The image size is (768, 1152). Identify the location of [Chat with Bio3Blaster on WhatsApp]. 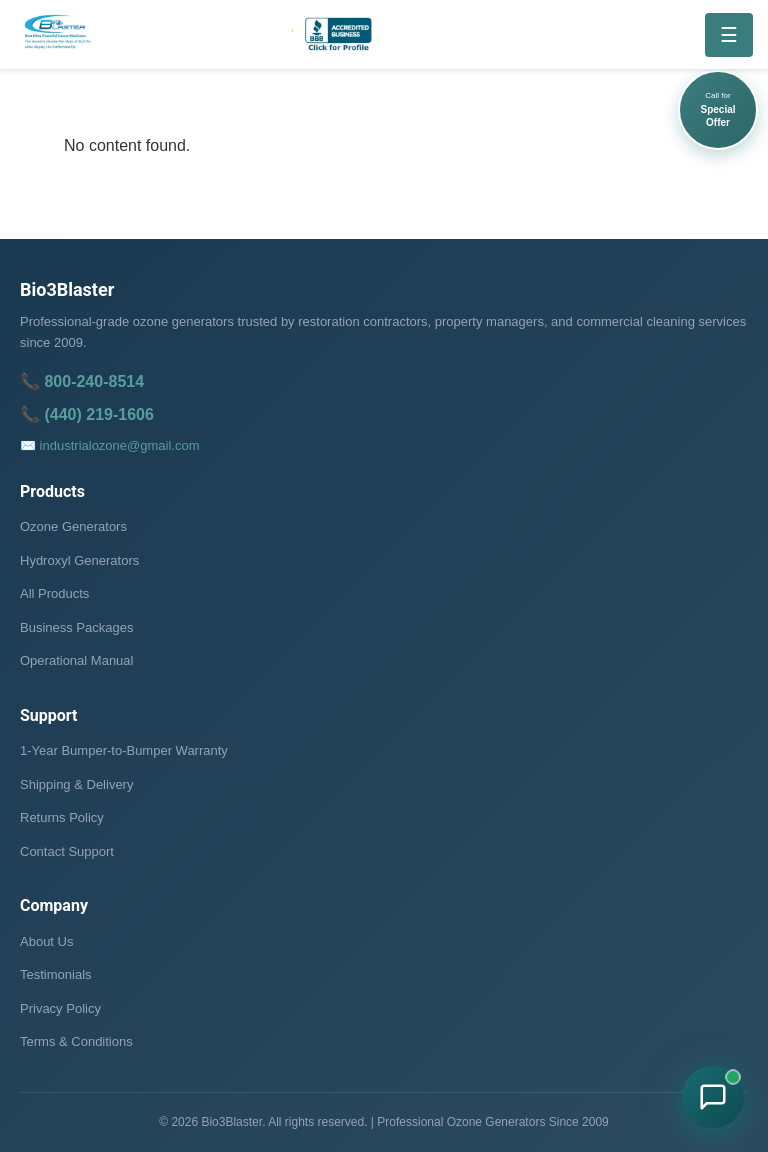
(713, 1097).